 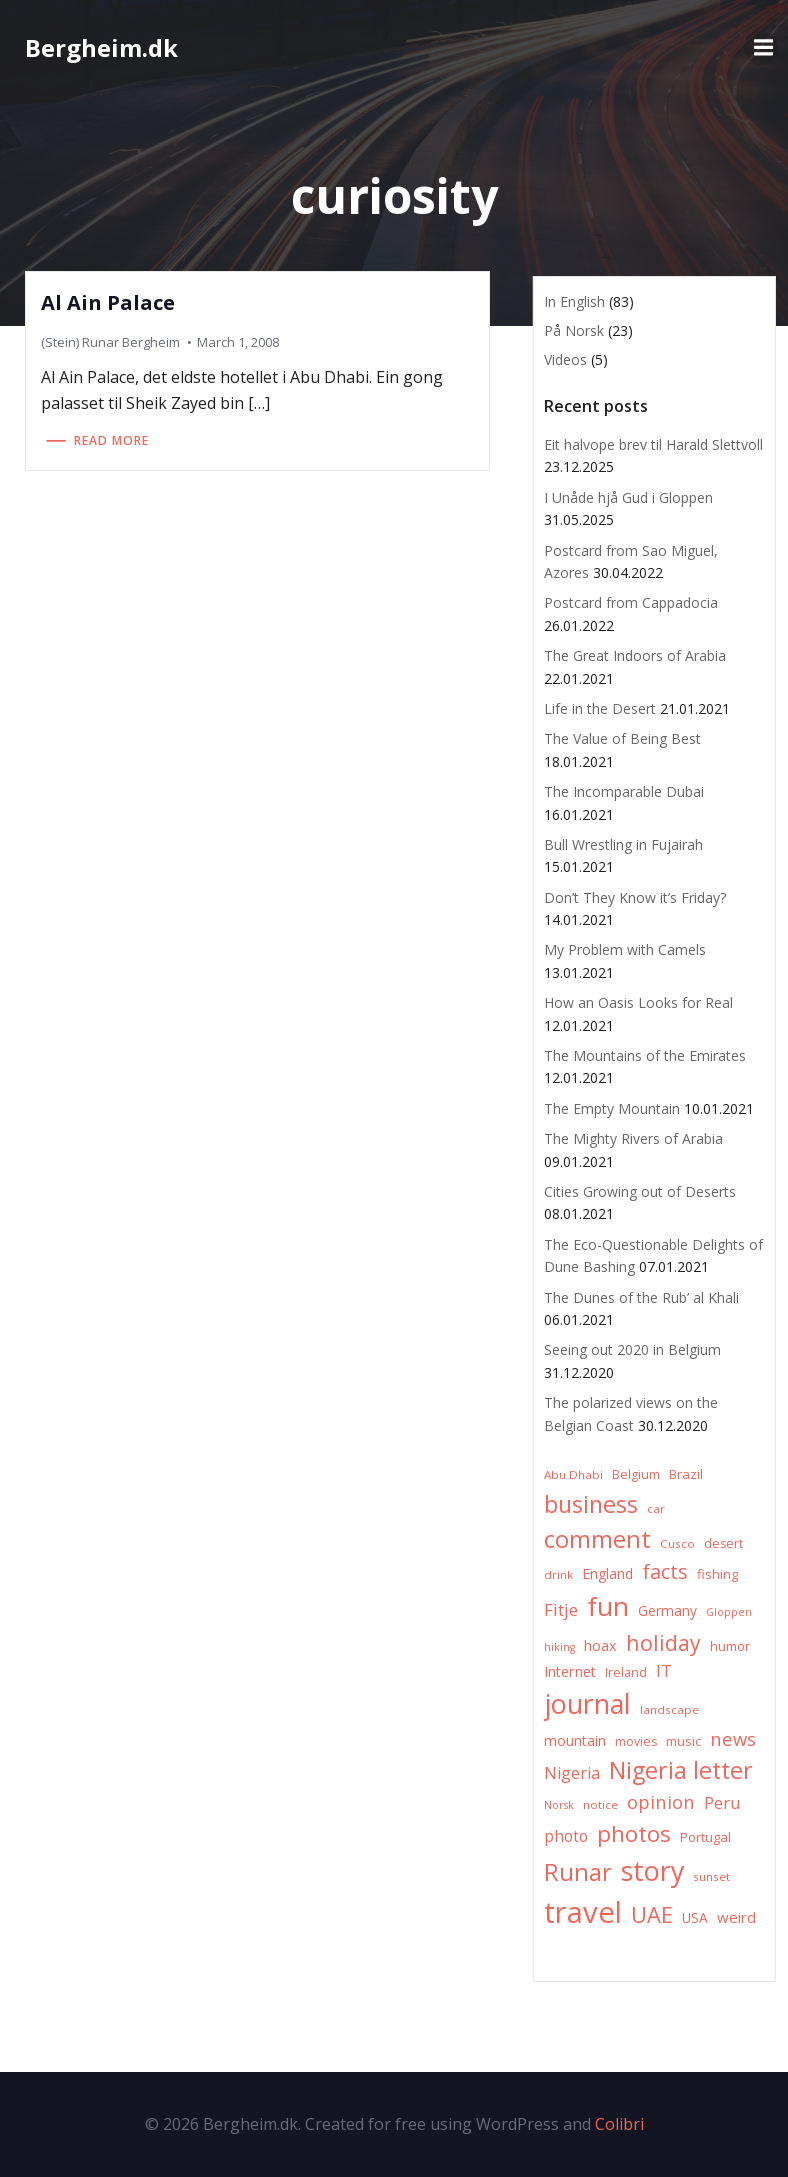 I want to click on Belgium [Belgium (7 items)], so click(x=636, y=1474).